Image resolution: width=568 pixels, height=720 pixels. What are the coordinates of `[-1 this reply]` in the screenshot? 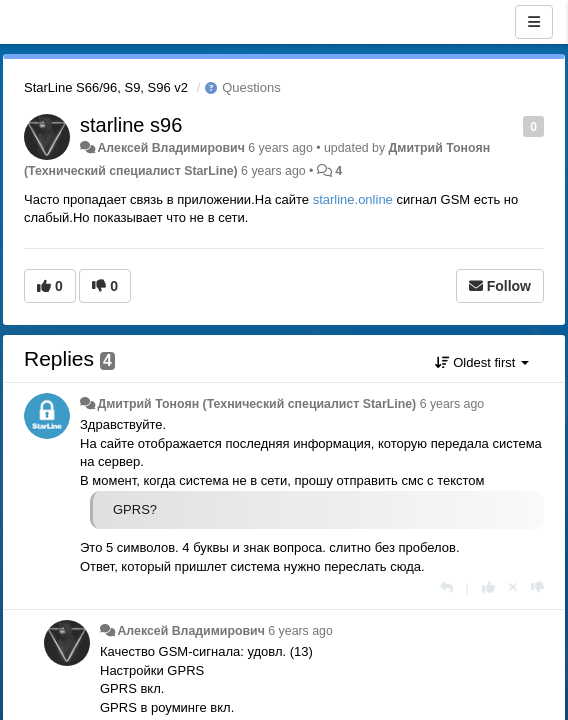 It's located at (537, 587).